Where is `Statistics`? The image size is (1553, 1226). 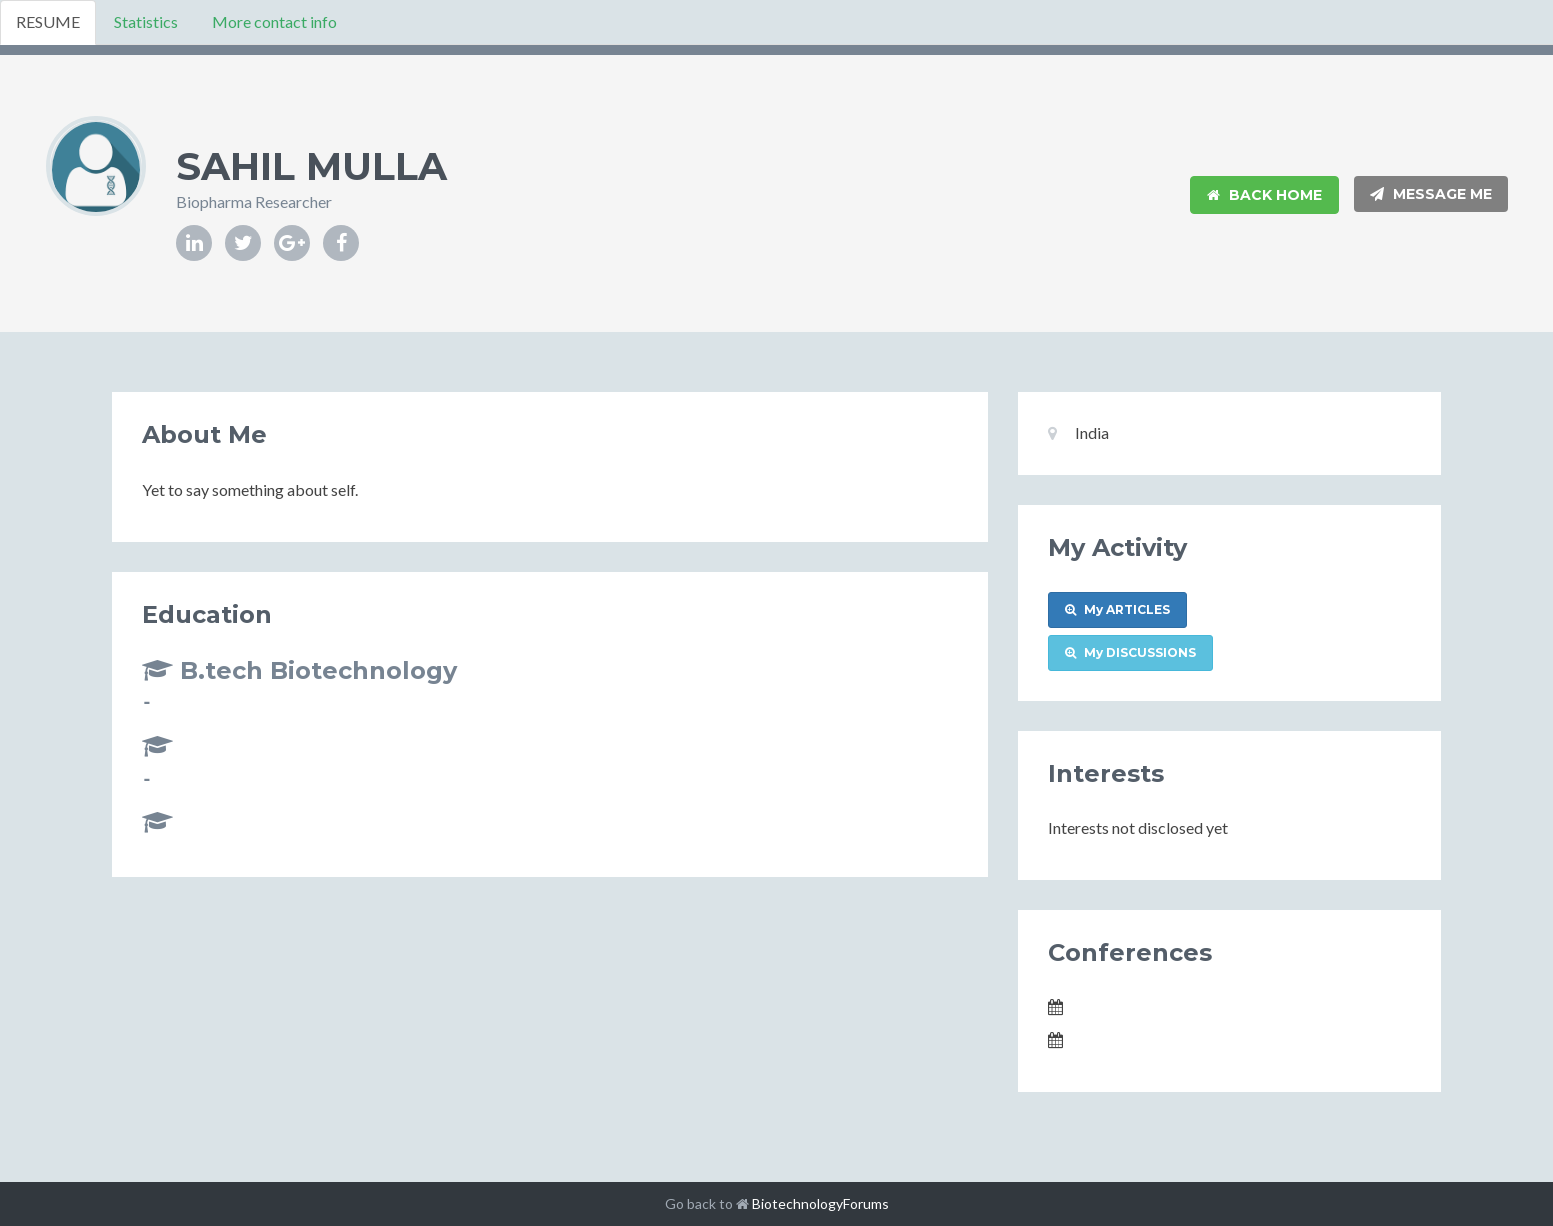
Statistics is located at coordinates (146, 21).